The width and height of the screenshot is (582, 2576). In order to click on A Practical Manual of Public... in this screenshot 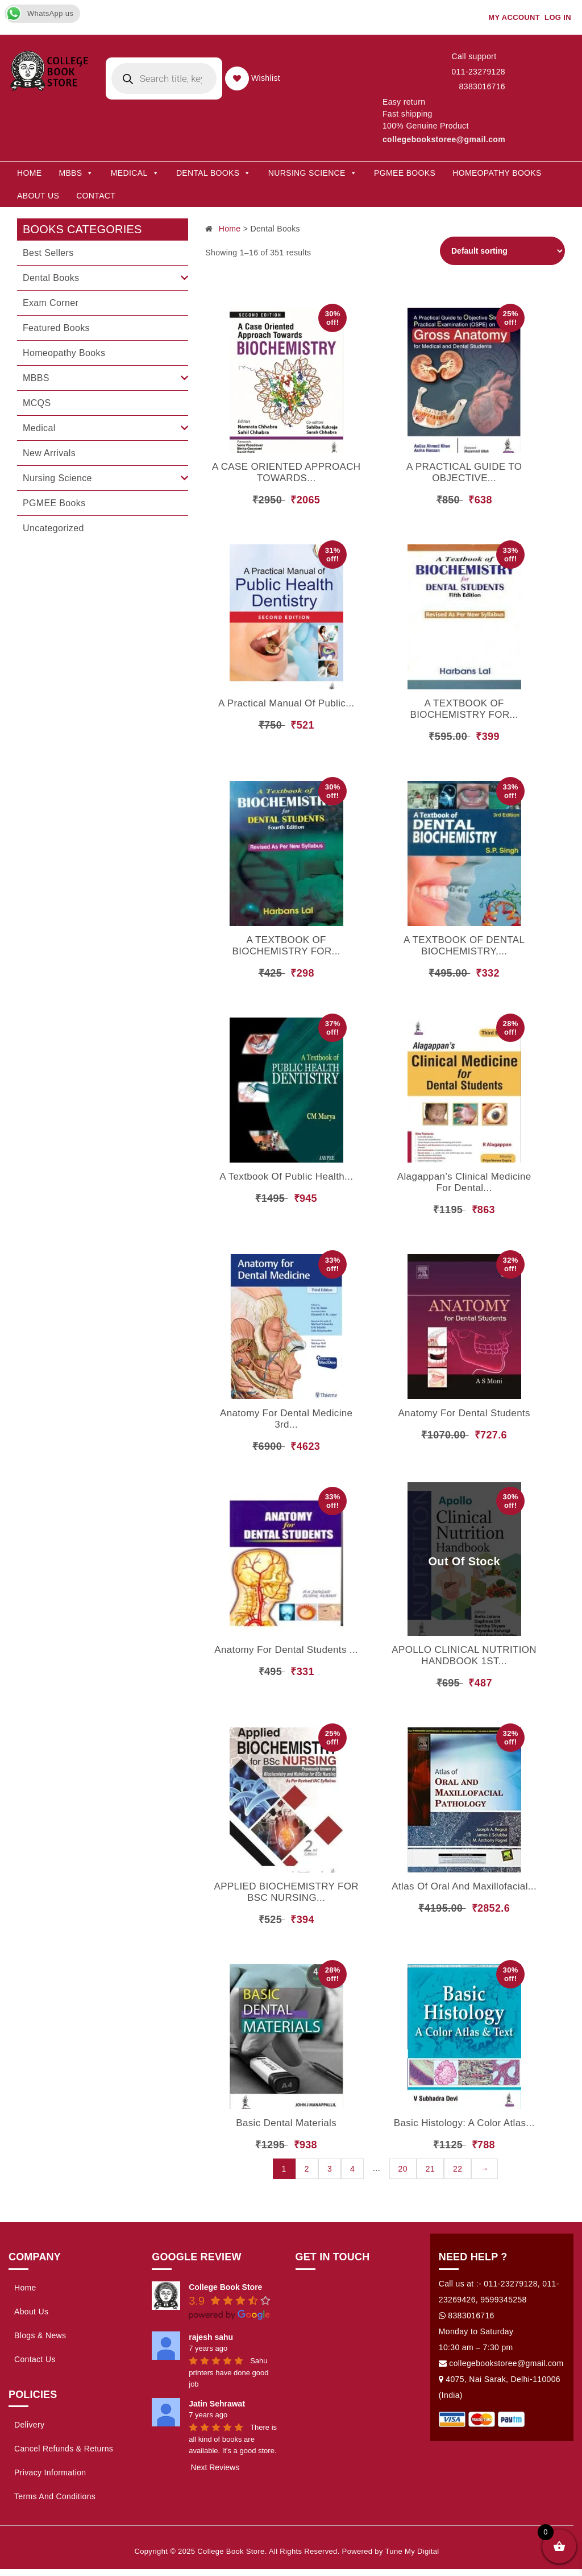, I will do `click(286, 703)`.